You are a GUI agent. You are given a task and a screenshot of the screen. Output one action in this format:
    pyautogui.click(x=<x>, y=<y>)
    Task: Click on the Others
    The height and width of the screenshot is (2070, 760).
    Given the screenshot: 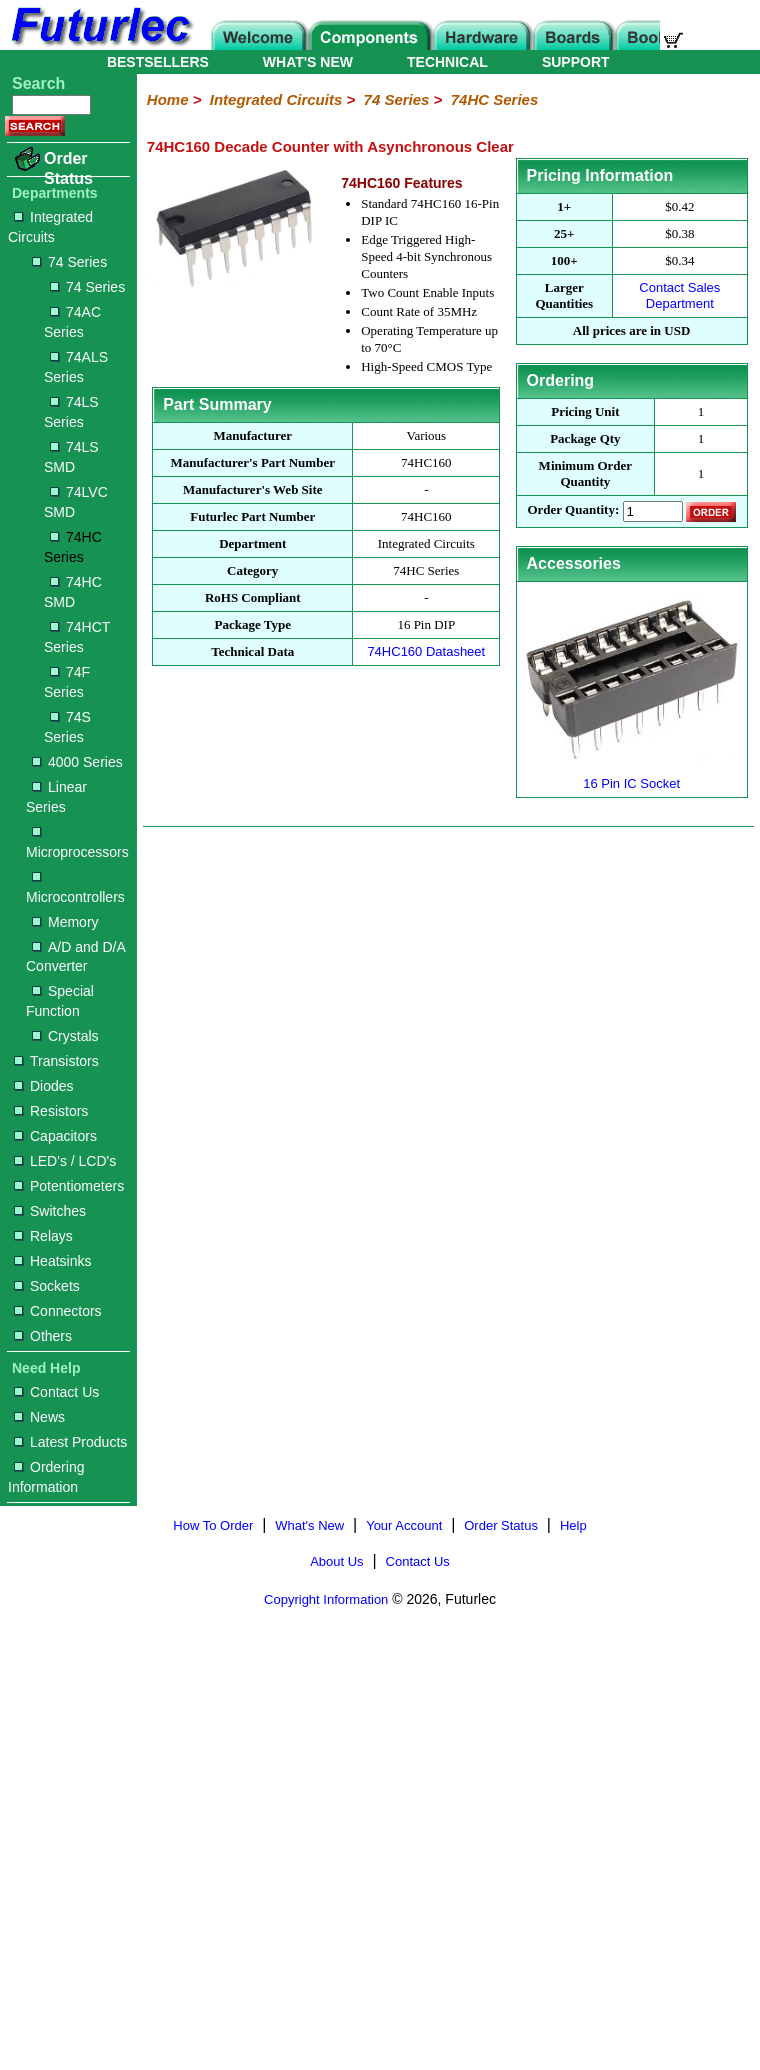 What is the action you would take?
    pyautogui.click(x=43, y=1336)
    